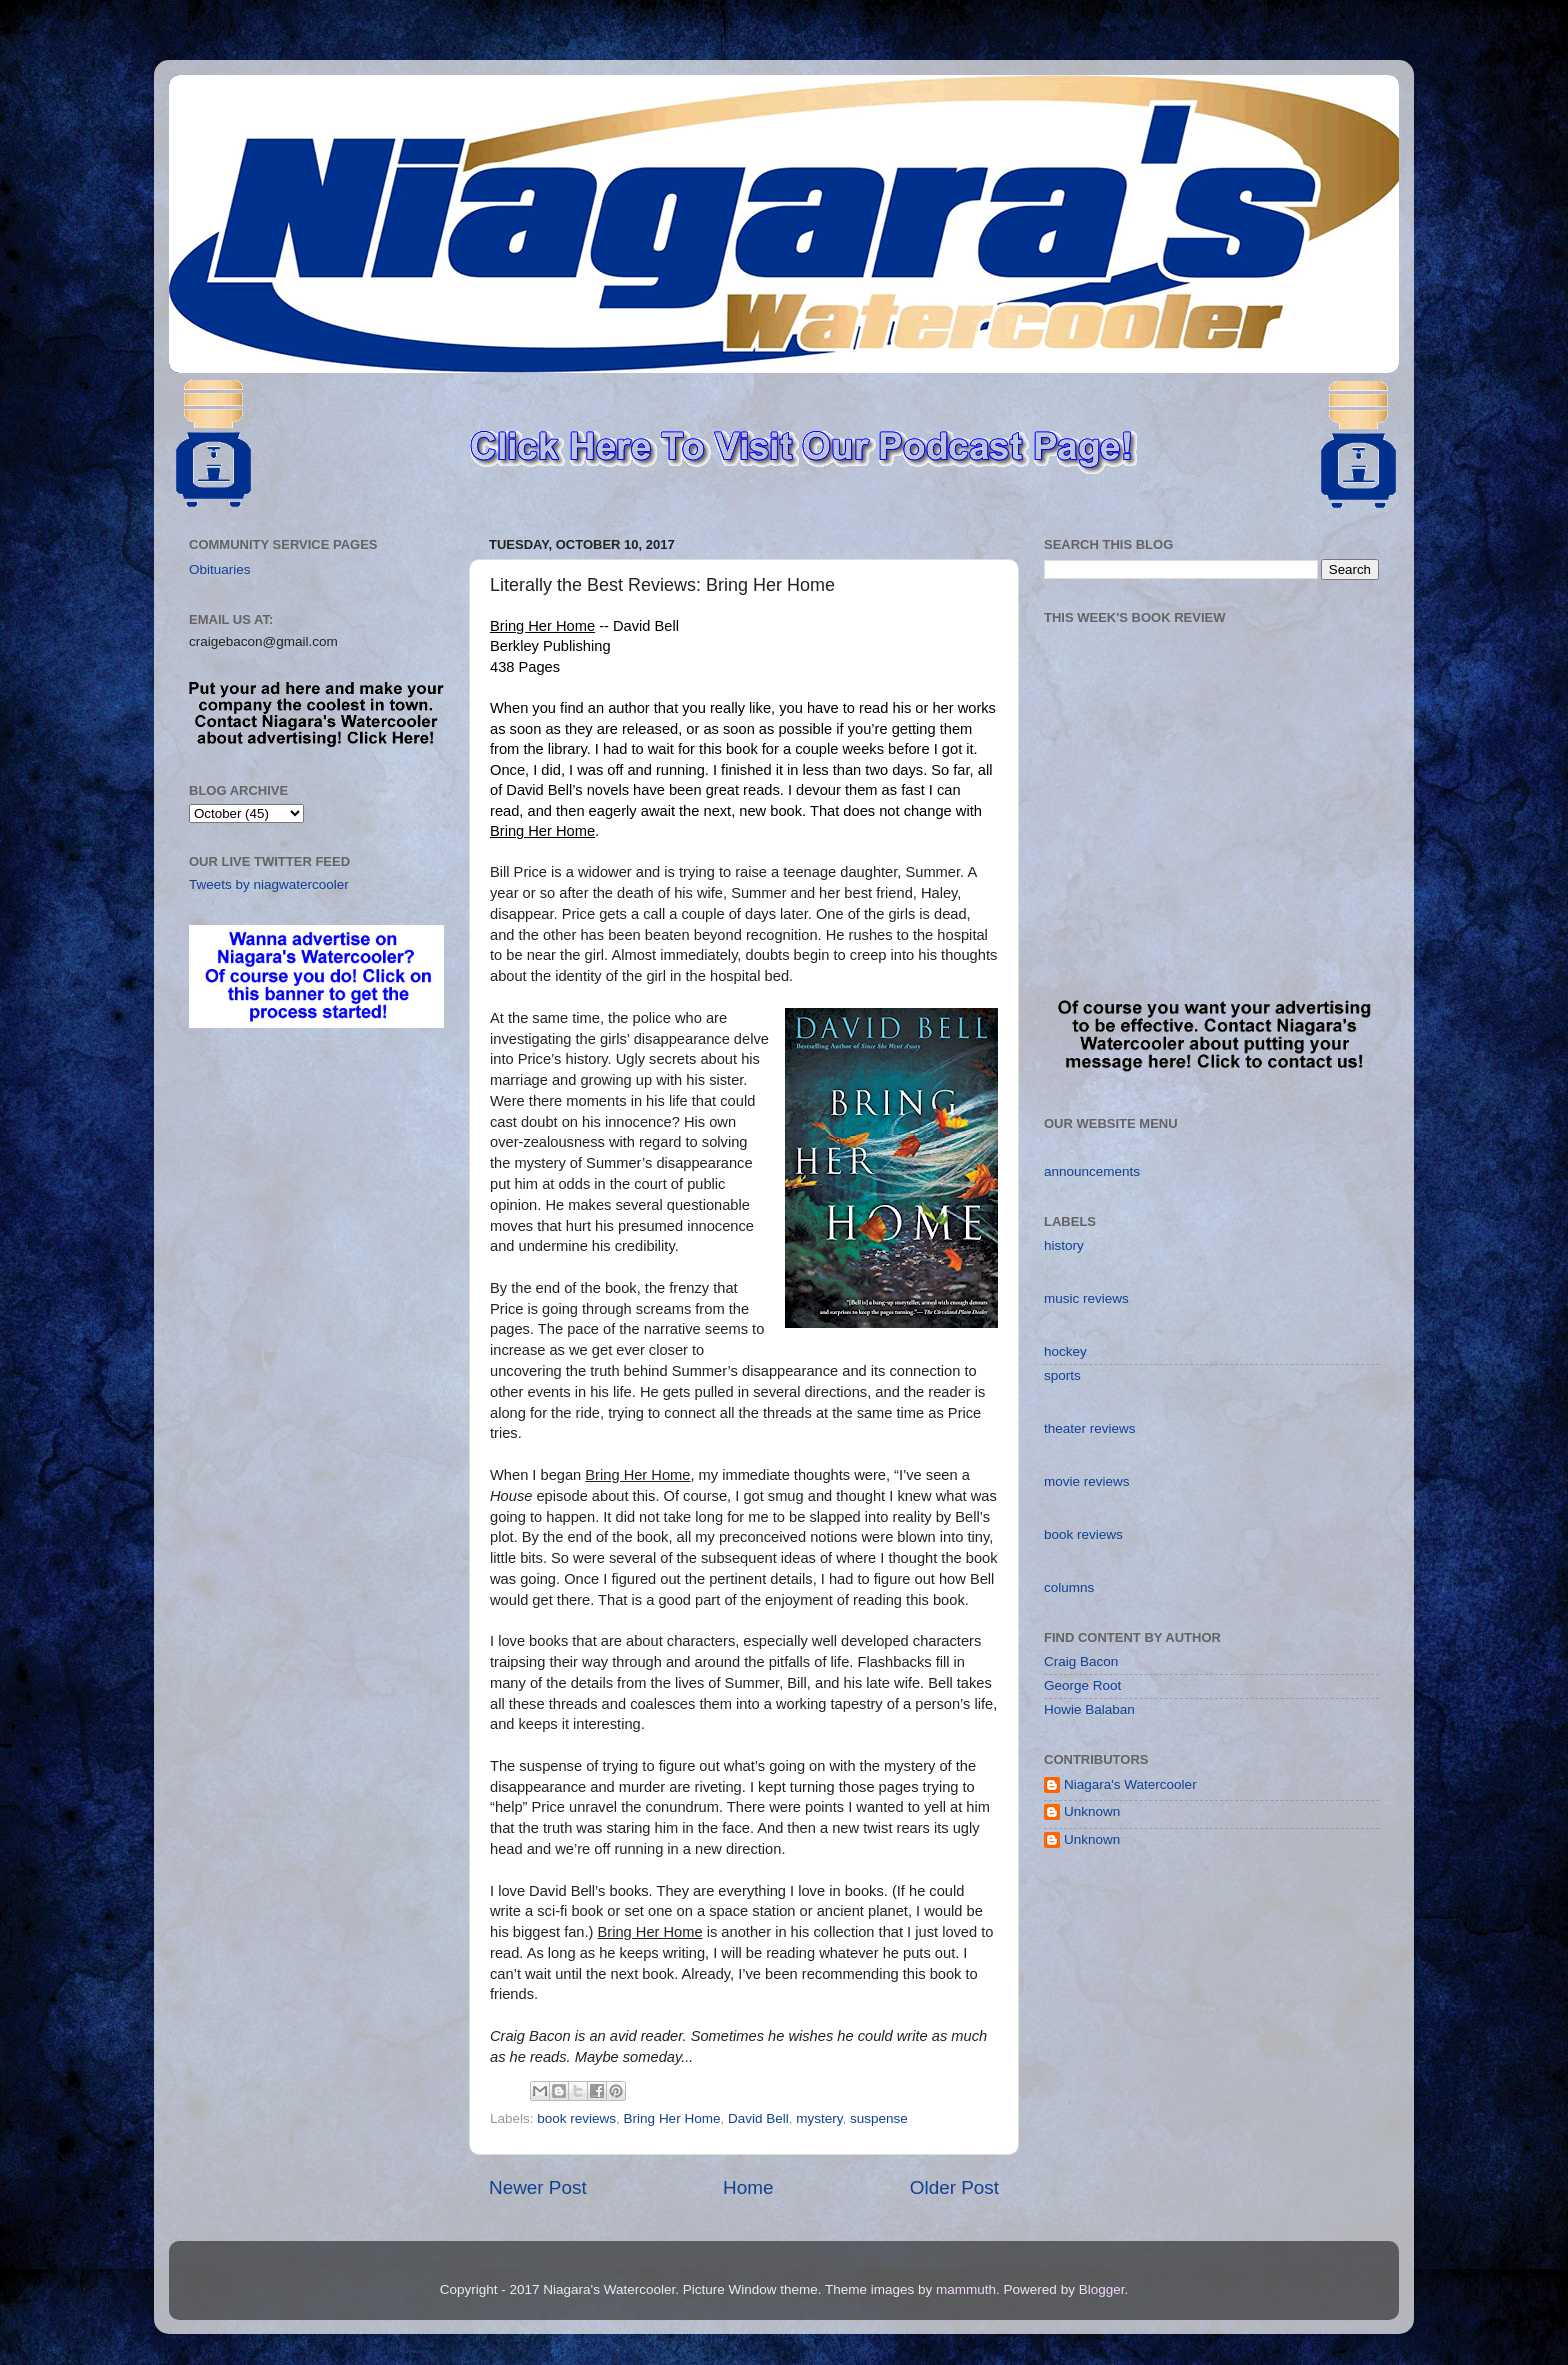 The width and height of the screenshot is (1568, 2365). What do you see at coordinates (1090, 1428) in the screenshot?
I see `theater reviews` at bounding box center [1090, 1428].